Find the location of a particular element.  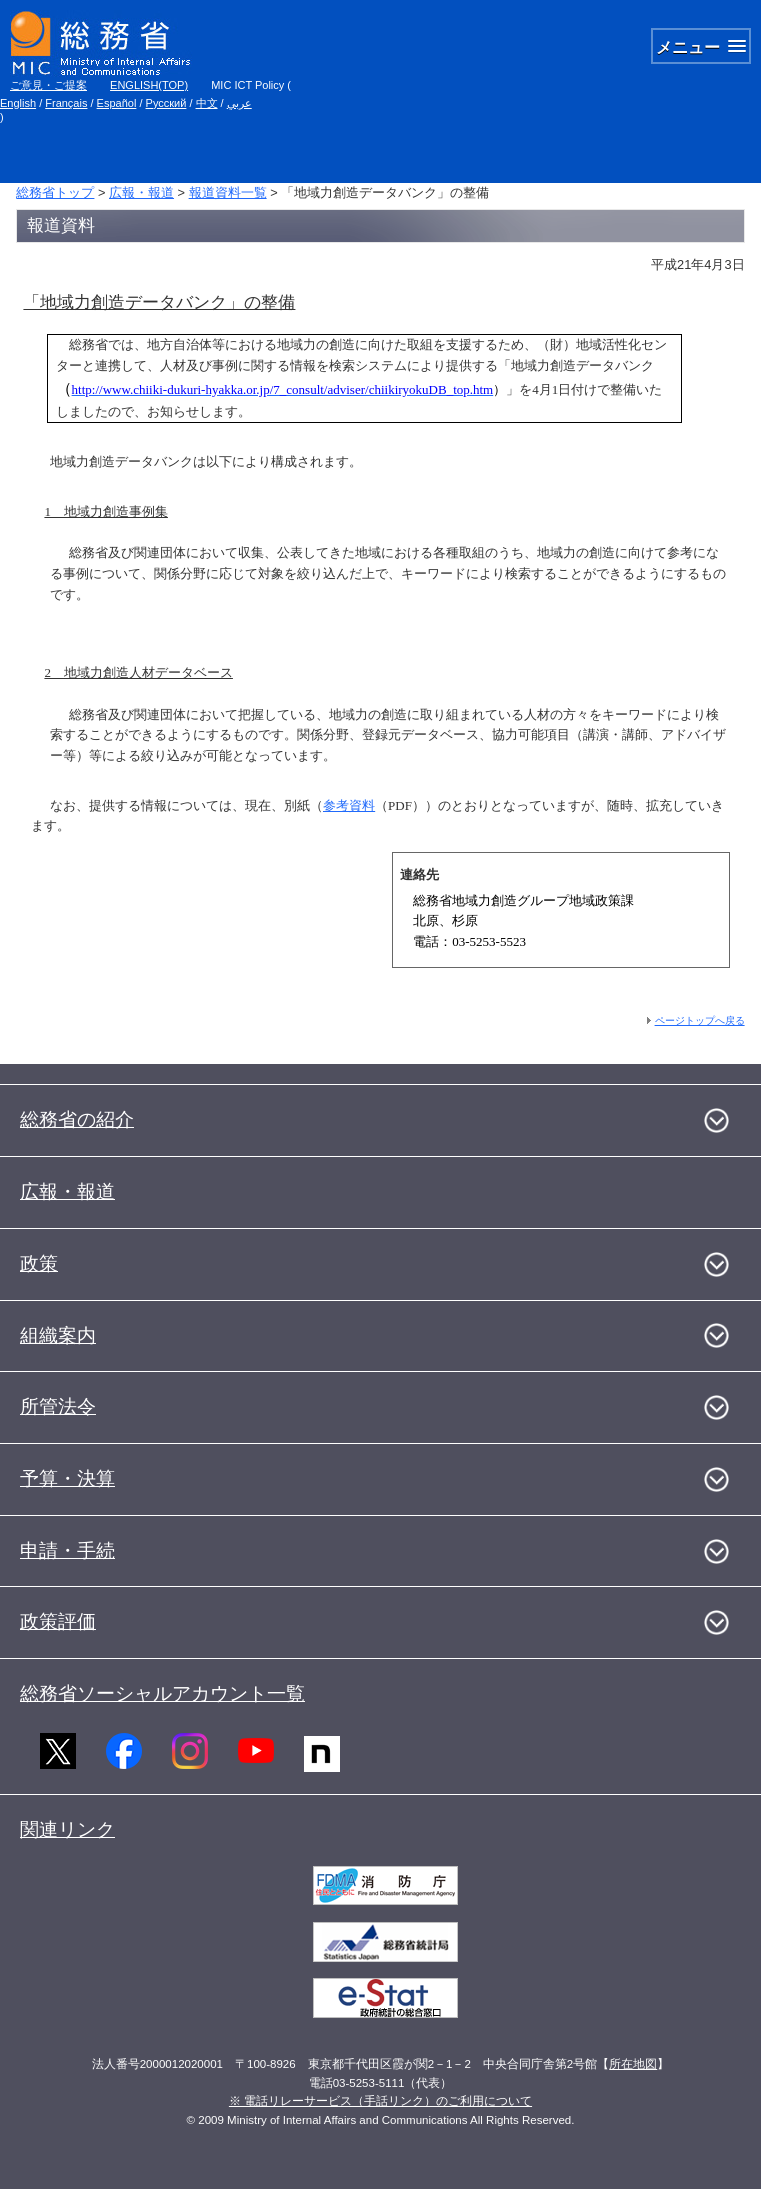

総務省の紹介 is located at coordinates (77, 1119).